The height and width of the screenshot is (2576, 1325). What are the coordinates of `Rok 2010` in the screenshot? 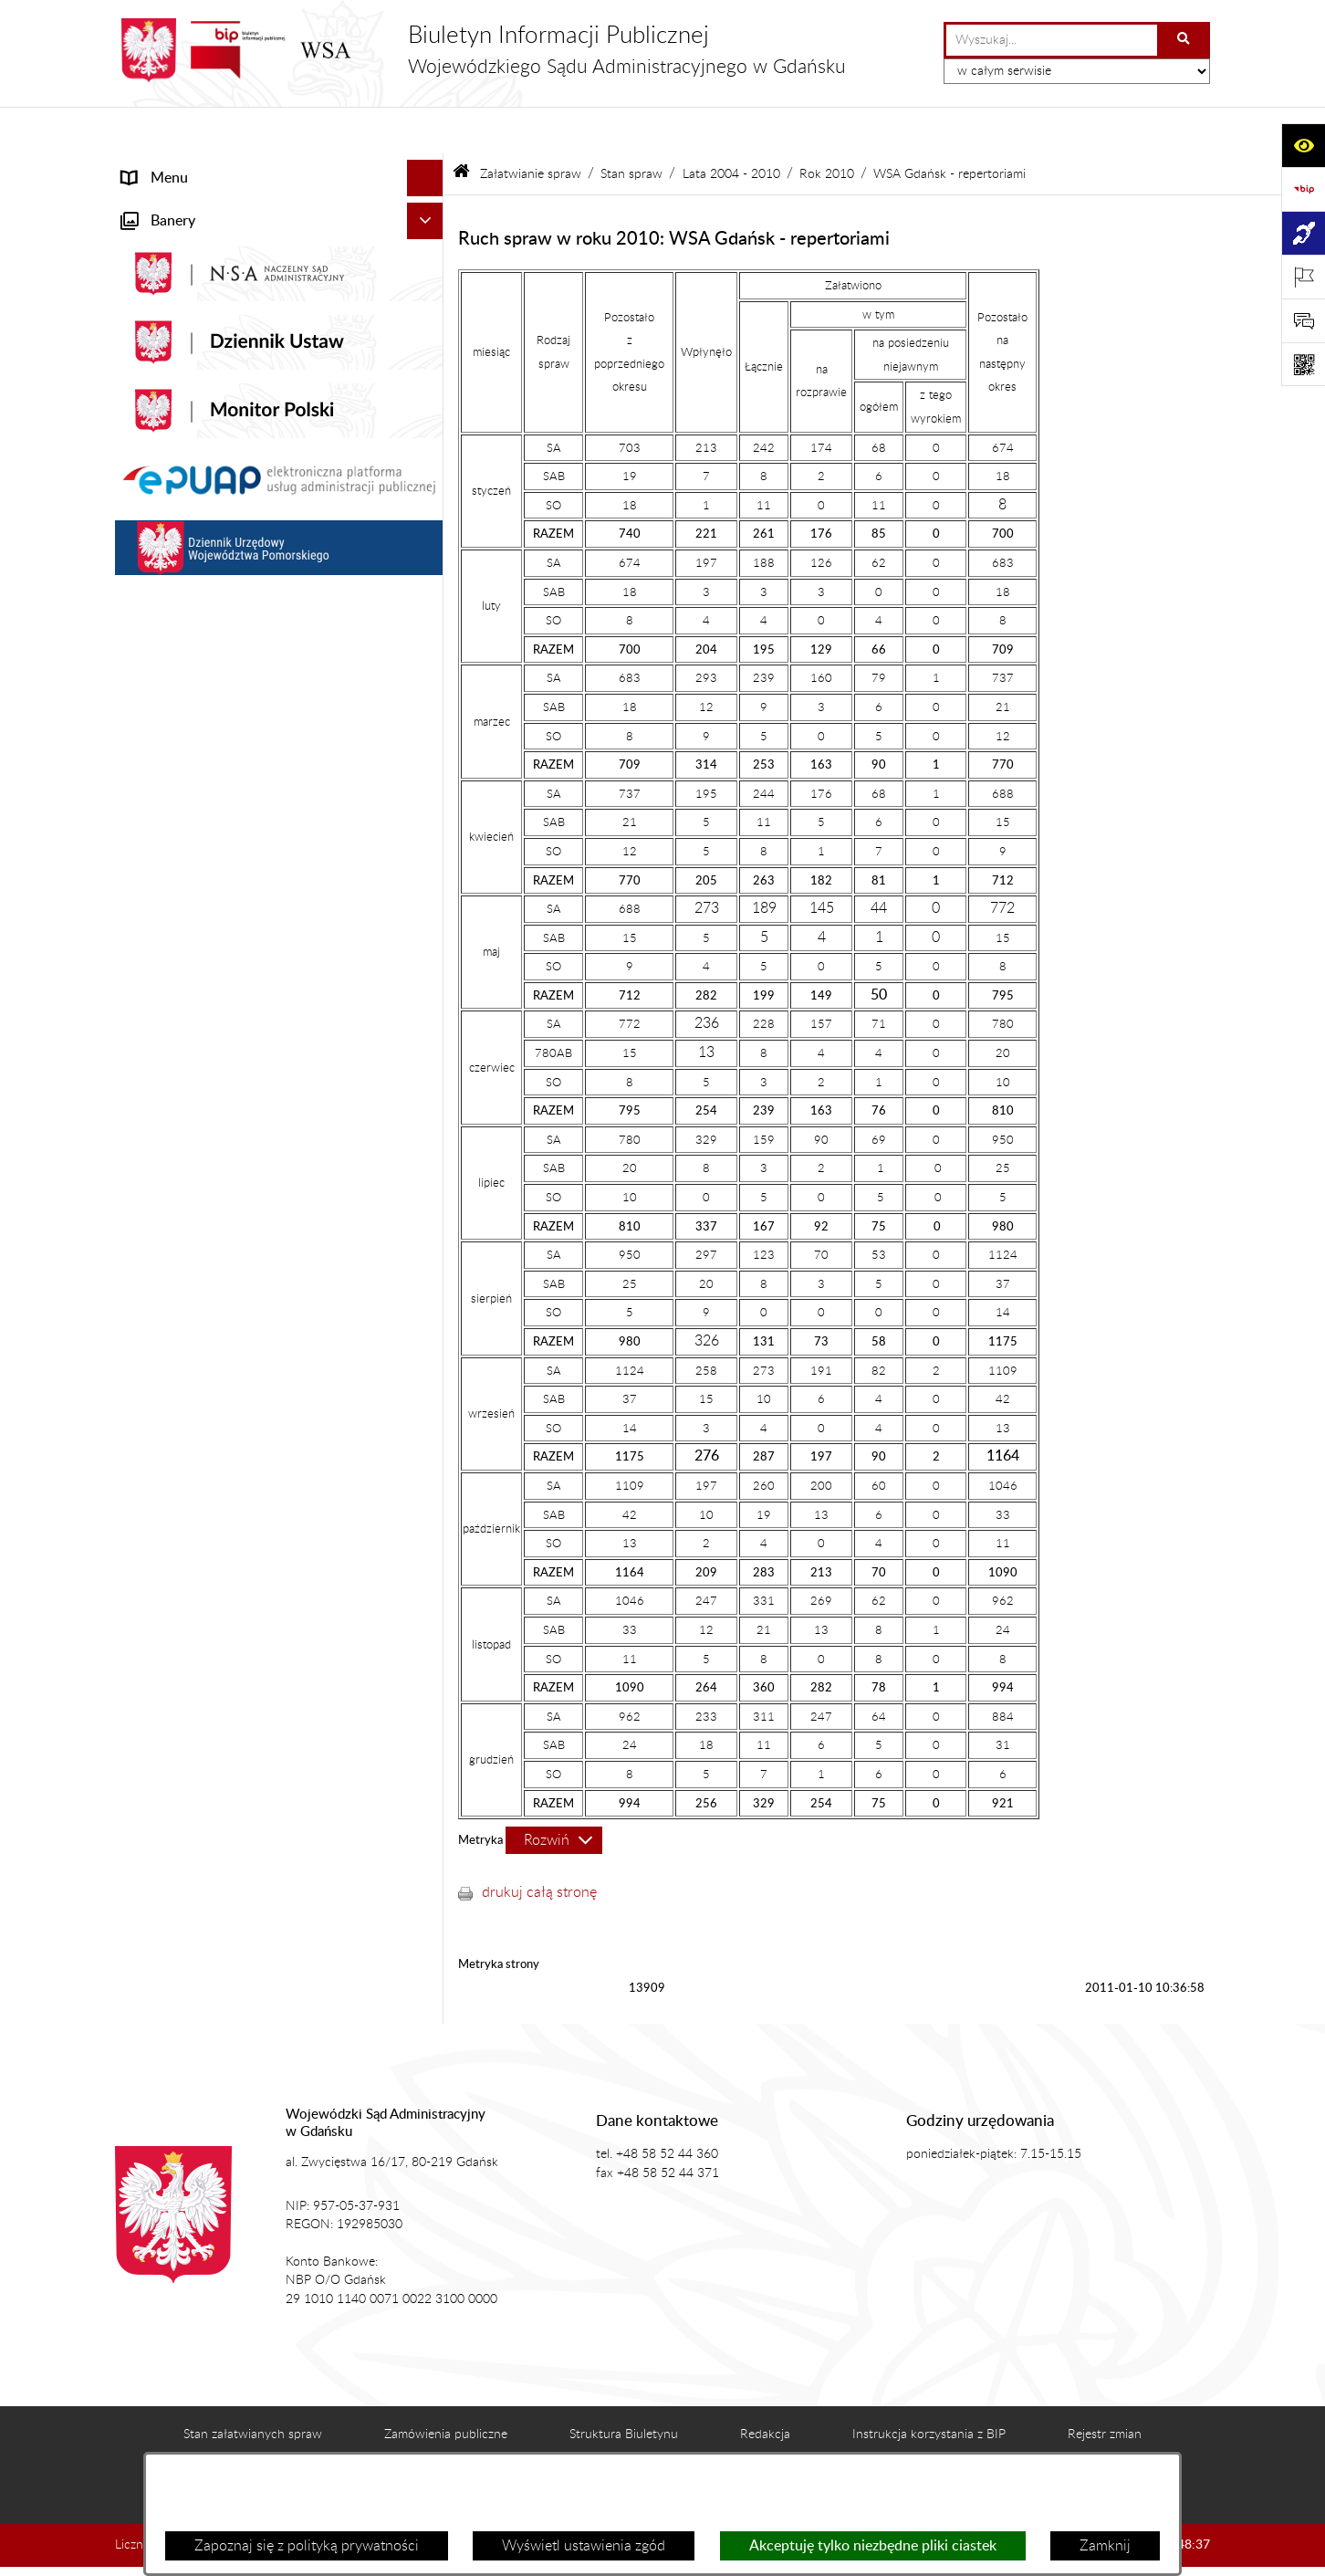 It's located at (826, 126).